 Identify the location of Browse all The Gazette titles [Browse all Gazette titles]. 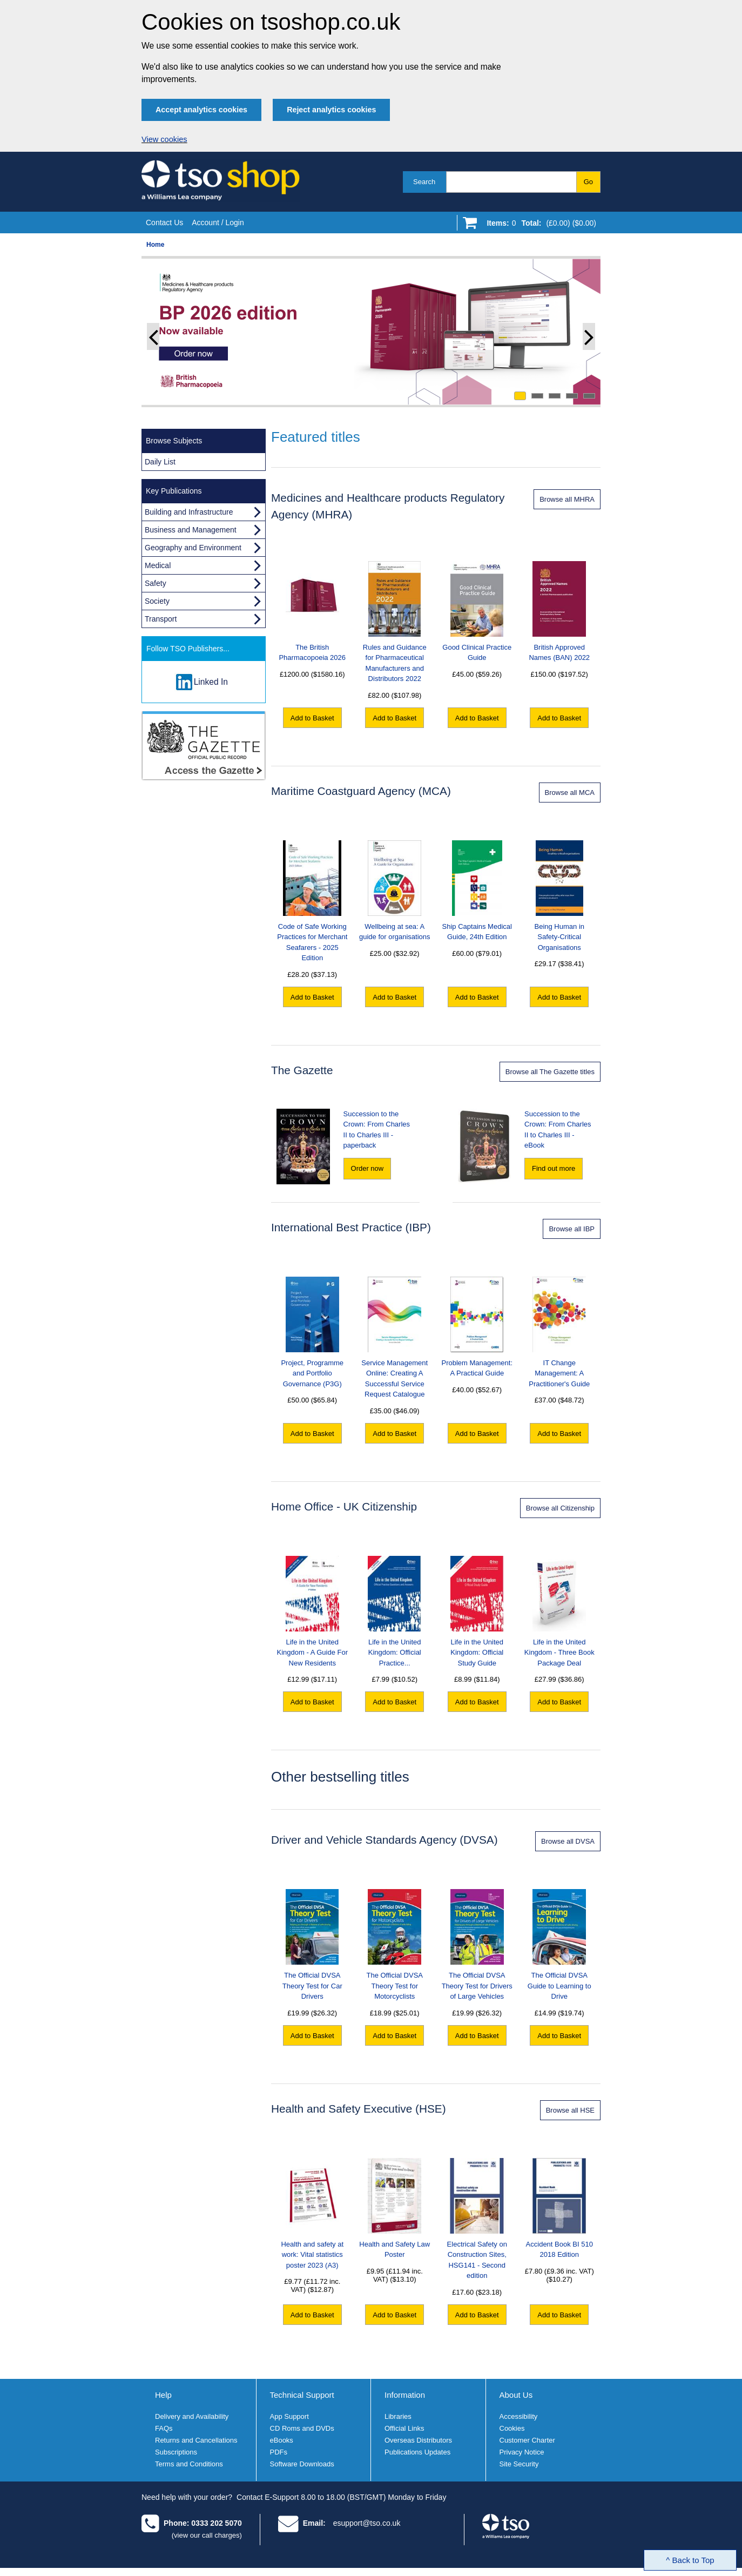
(550, 1072).